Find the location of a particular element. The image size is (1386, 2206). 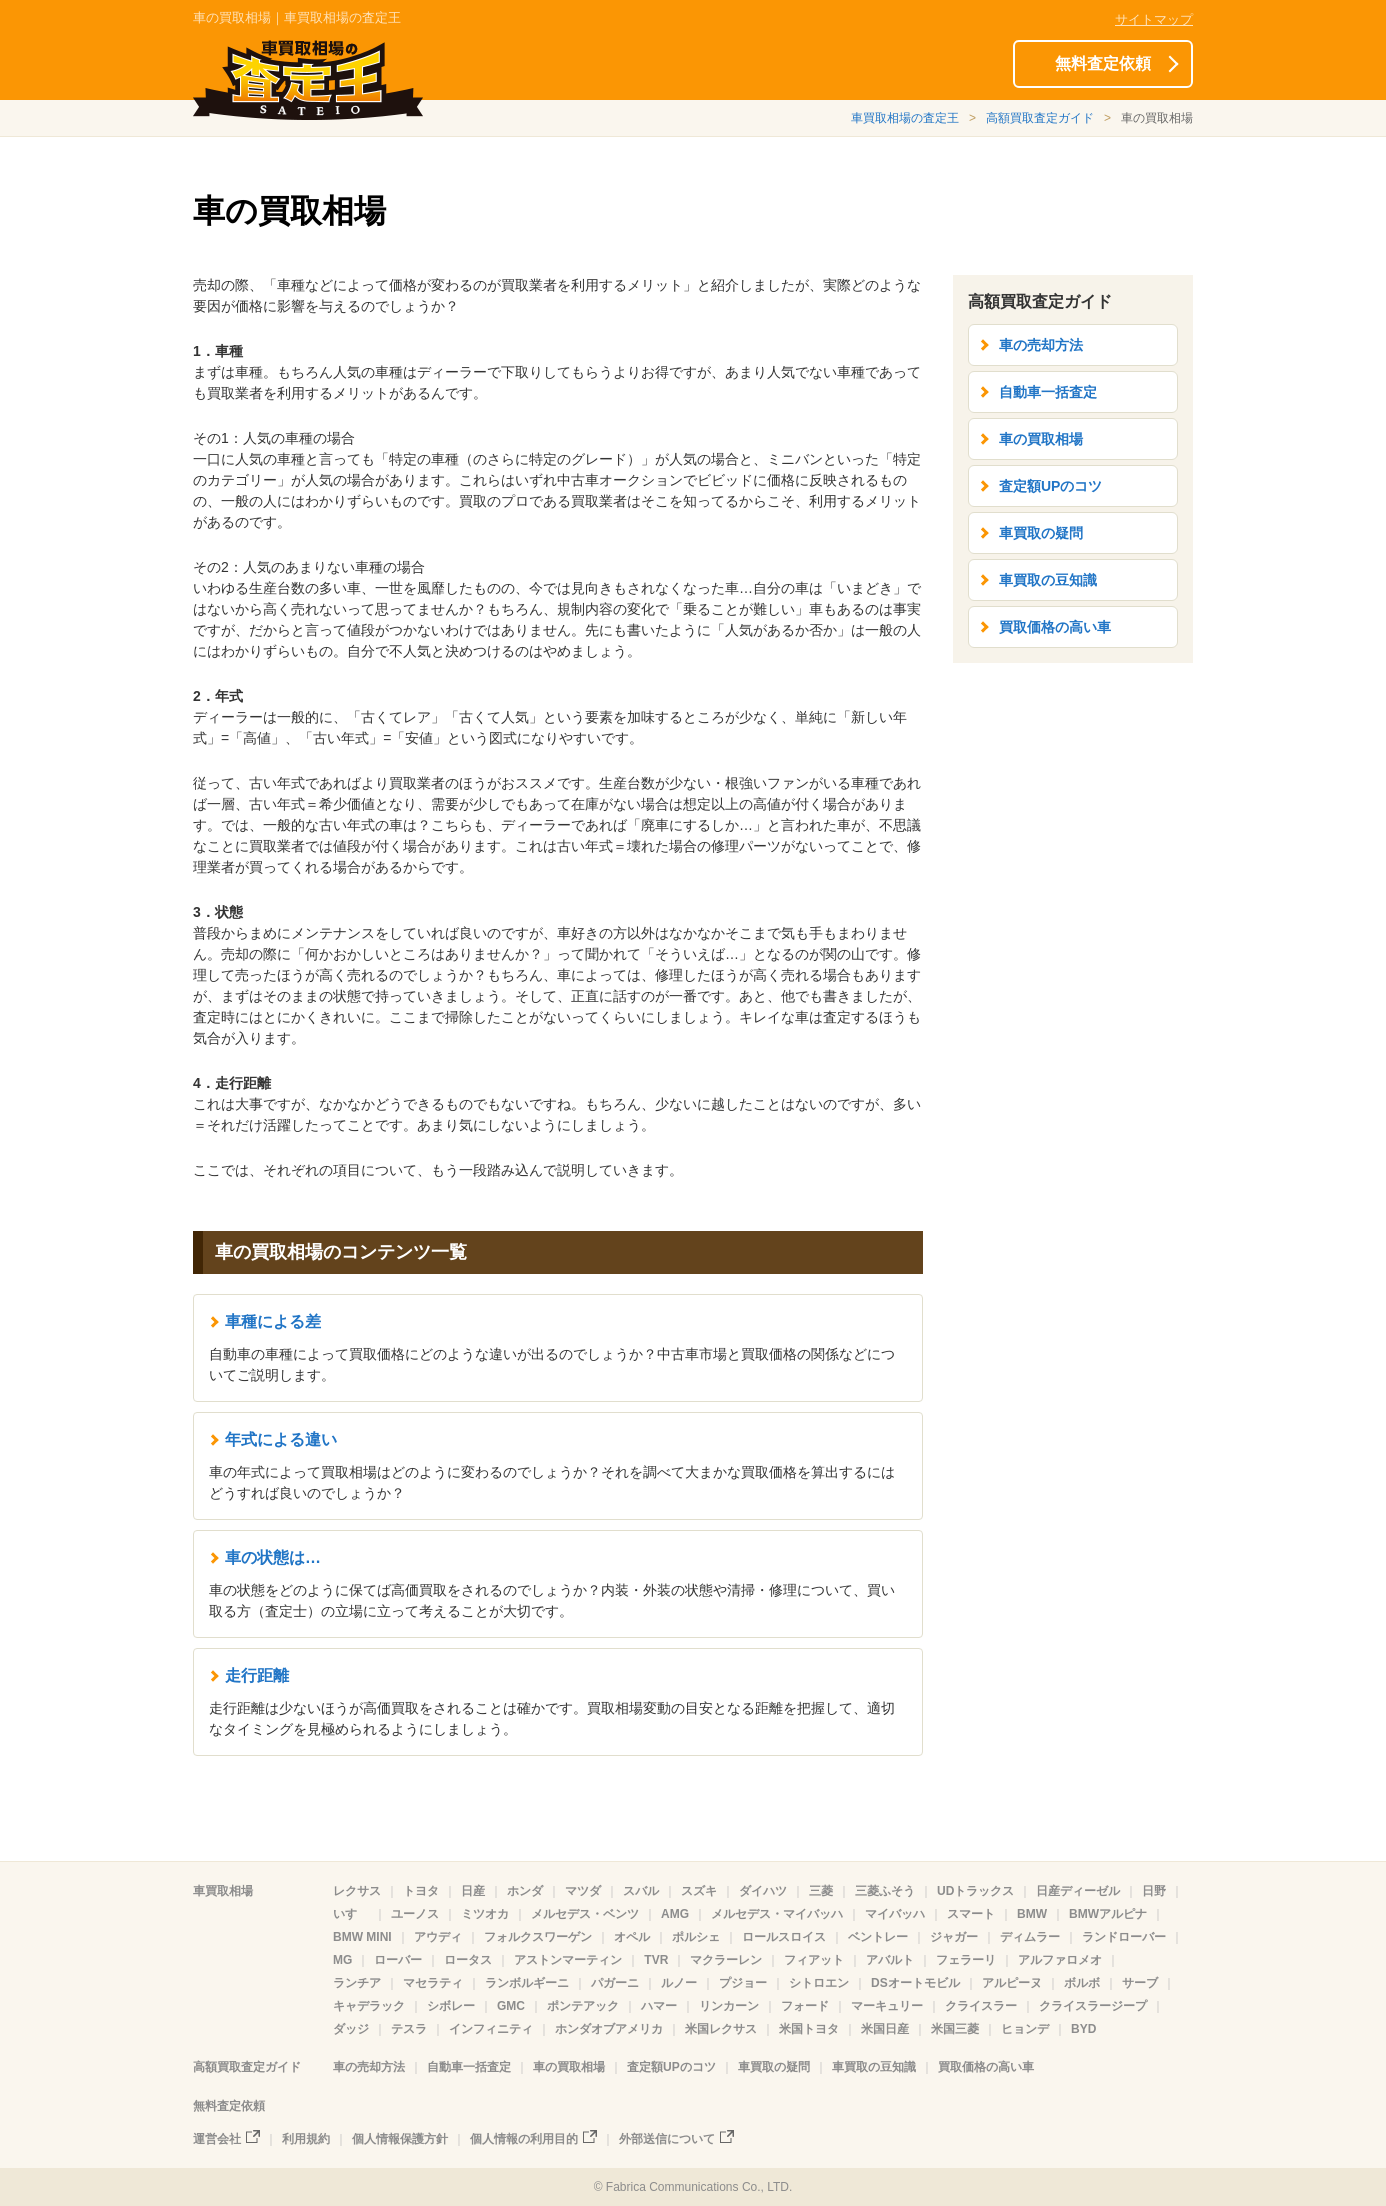

マセラティ is located at coordinates (433, 1983).